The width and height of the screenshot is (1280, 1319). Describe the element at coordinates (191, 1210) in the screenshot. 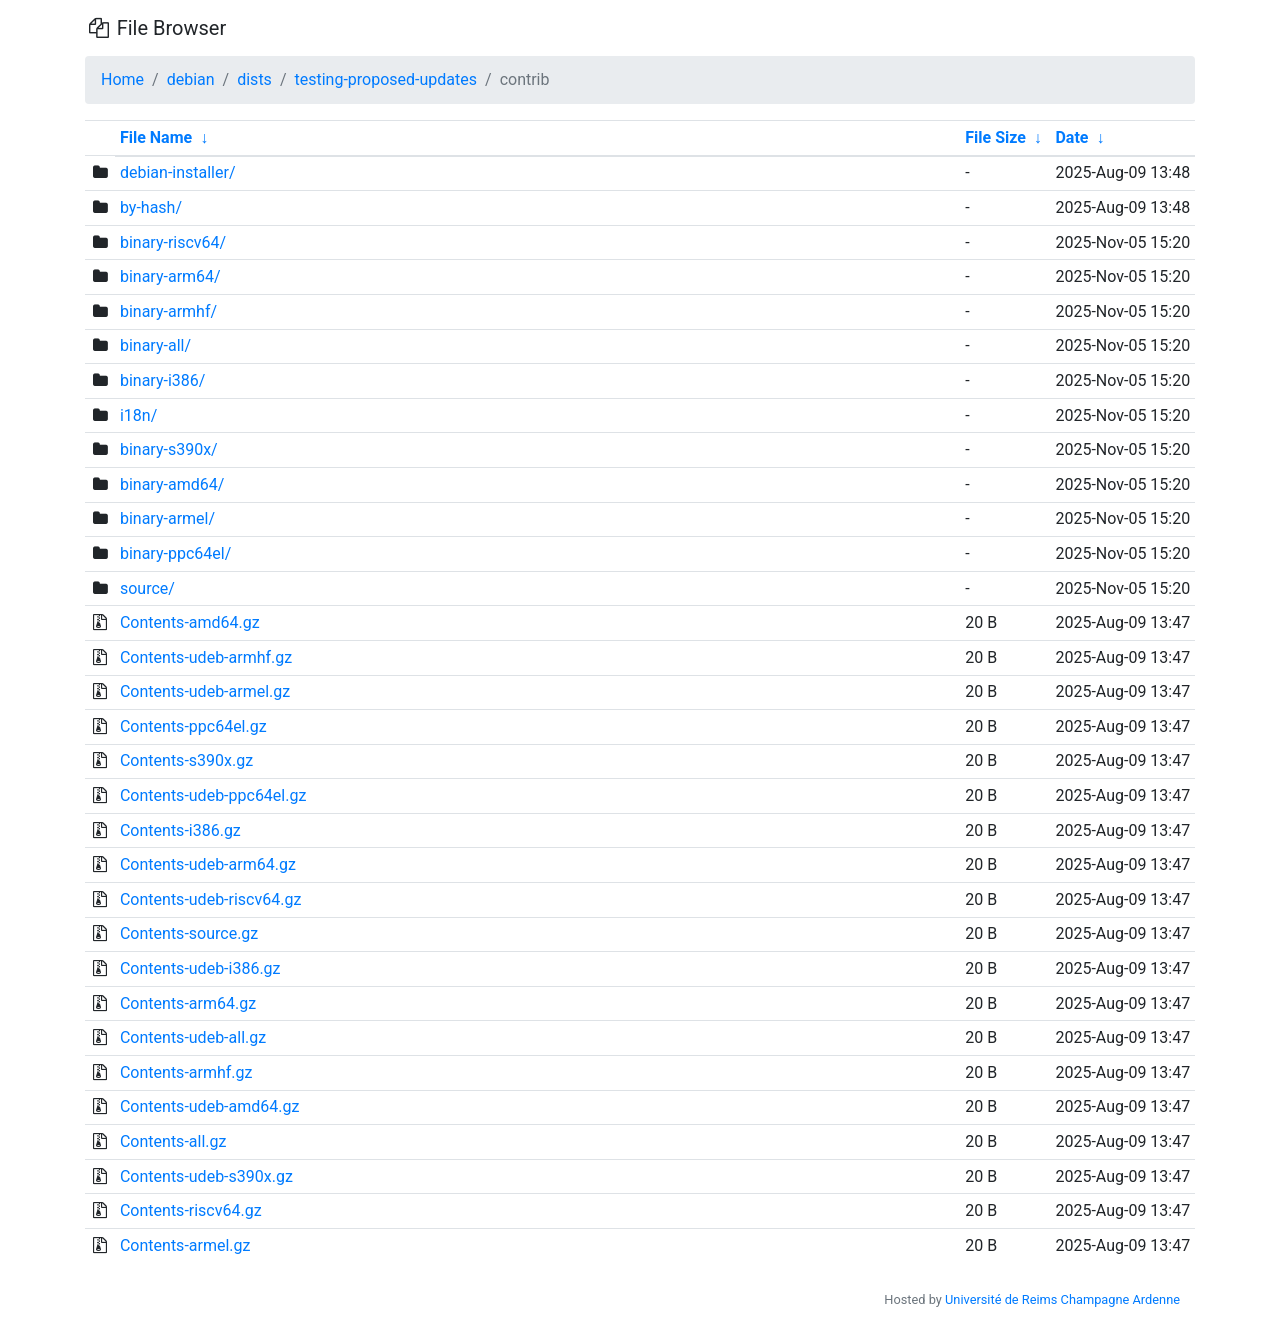

I see `Contents-riscv64.gz` at that location.